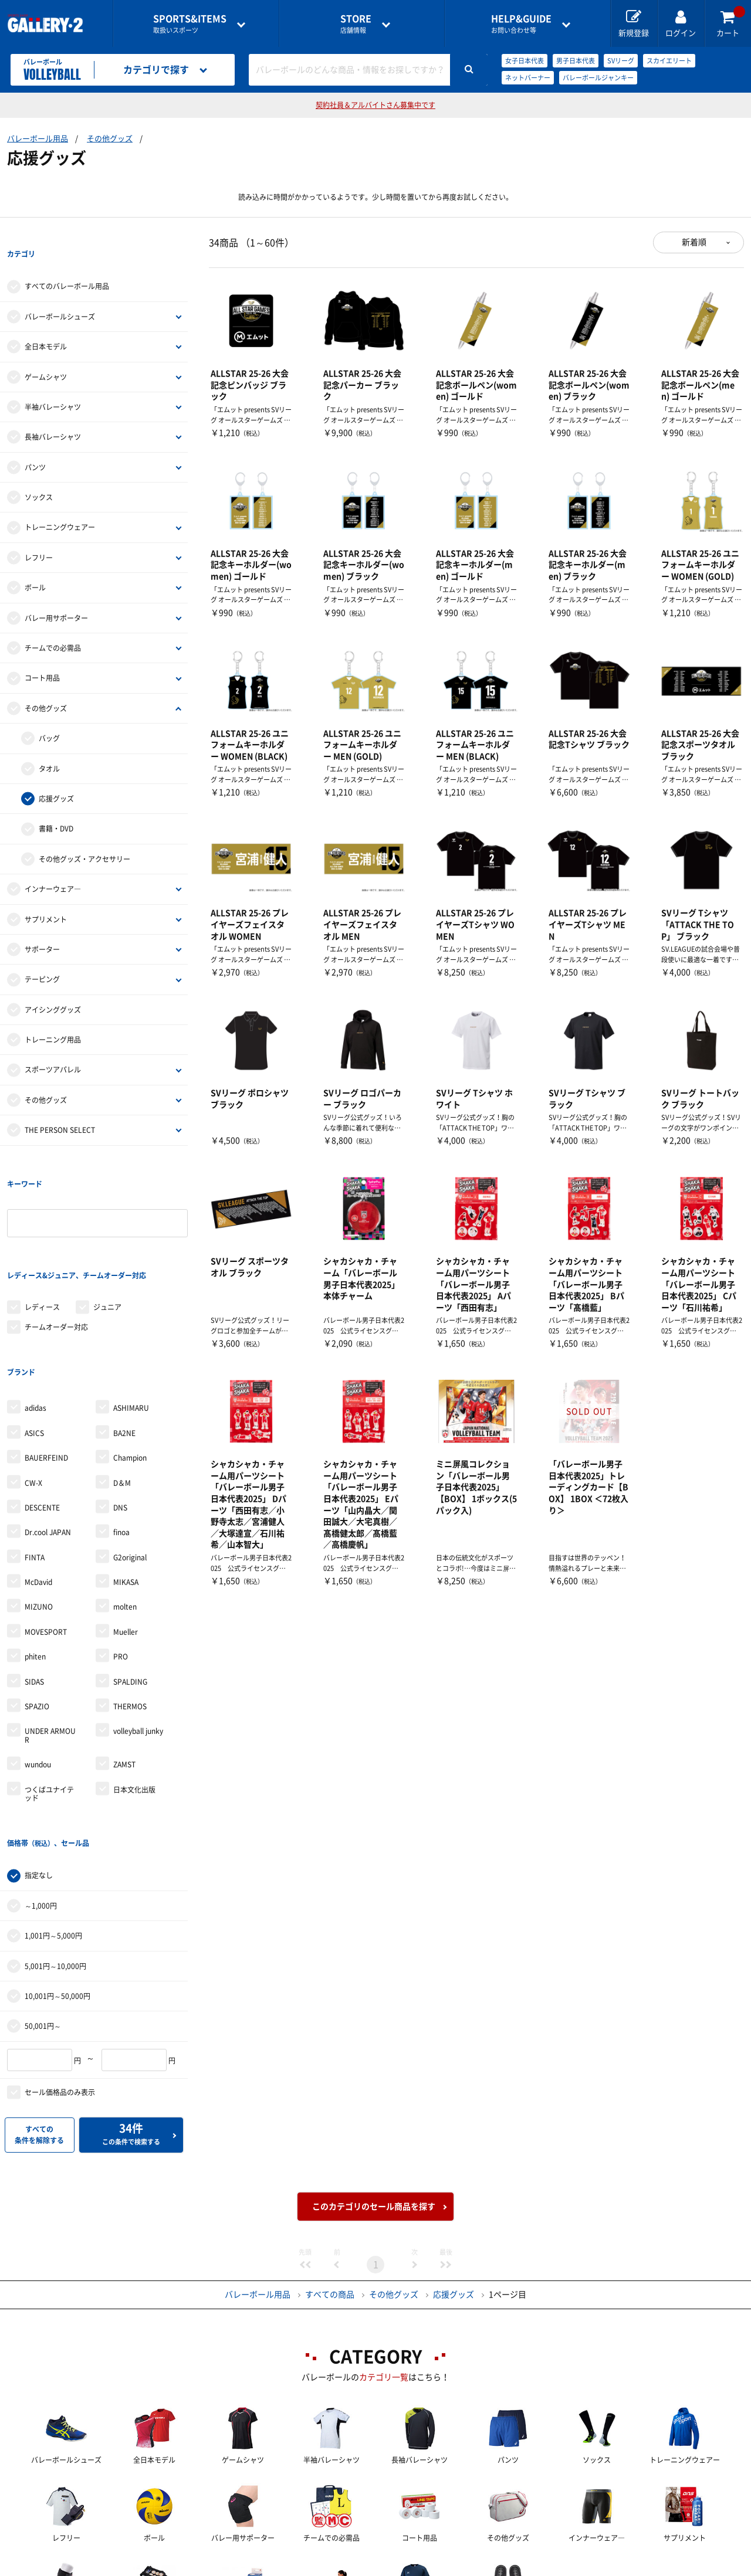 The height and width of the screenshot is (2576, 751). What do you see at coordinates (120, 1412) in the screenshot?
I see `DNS` at bounding box center [120, 1412].